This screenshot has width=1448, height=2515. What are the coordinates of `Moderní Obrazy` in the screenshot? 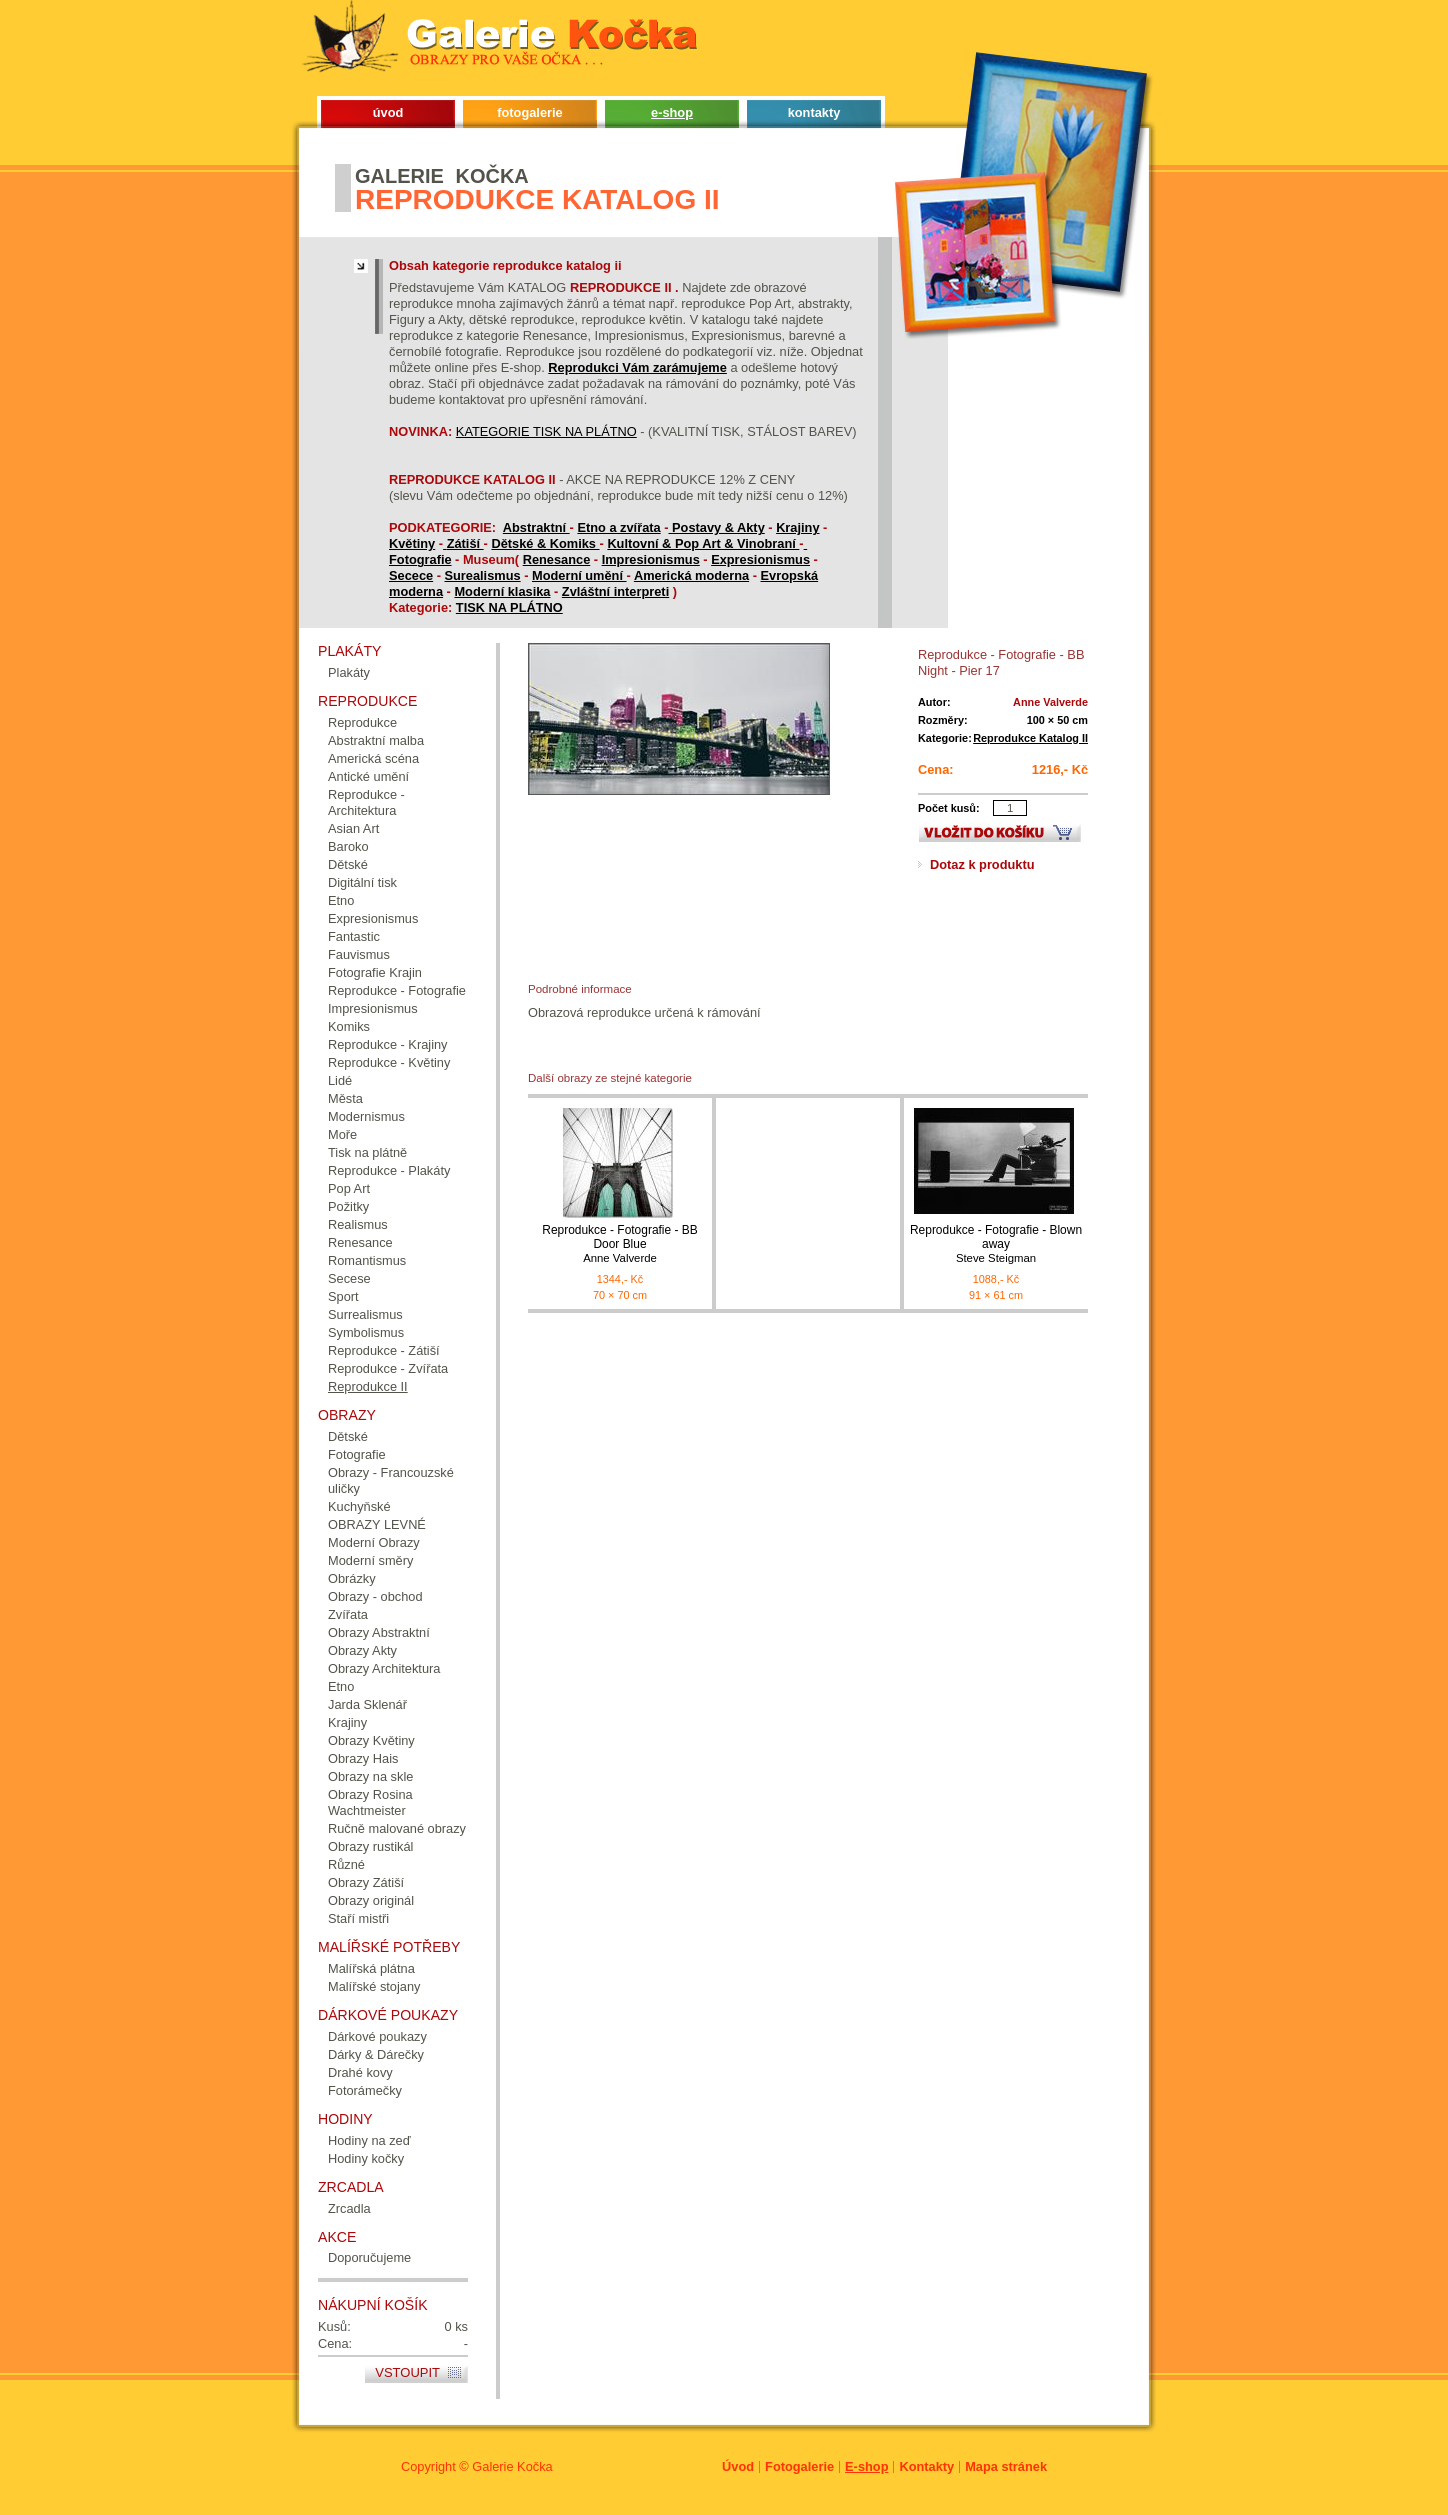 It's located at (374, 1542).